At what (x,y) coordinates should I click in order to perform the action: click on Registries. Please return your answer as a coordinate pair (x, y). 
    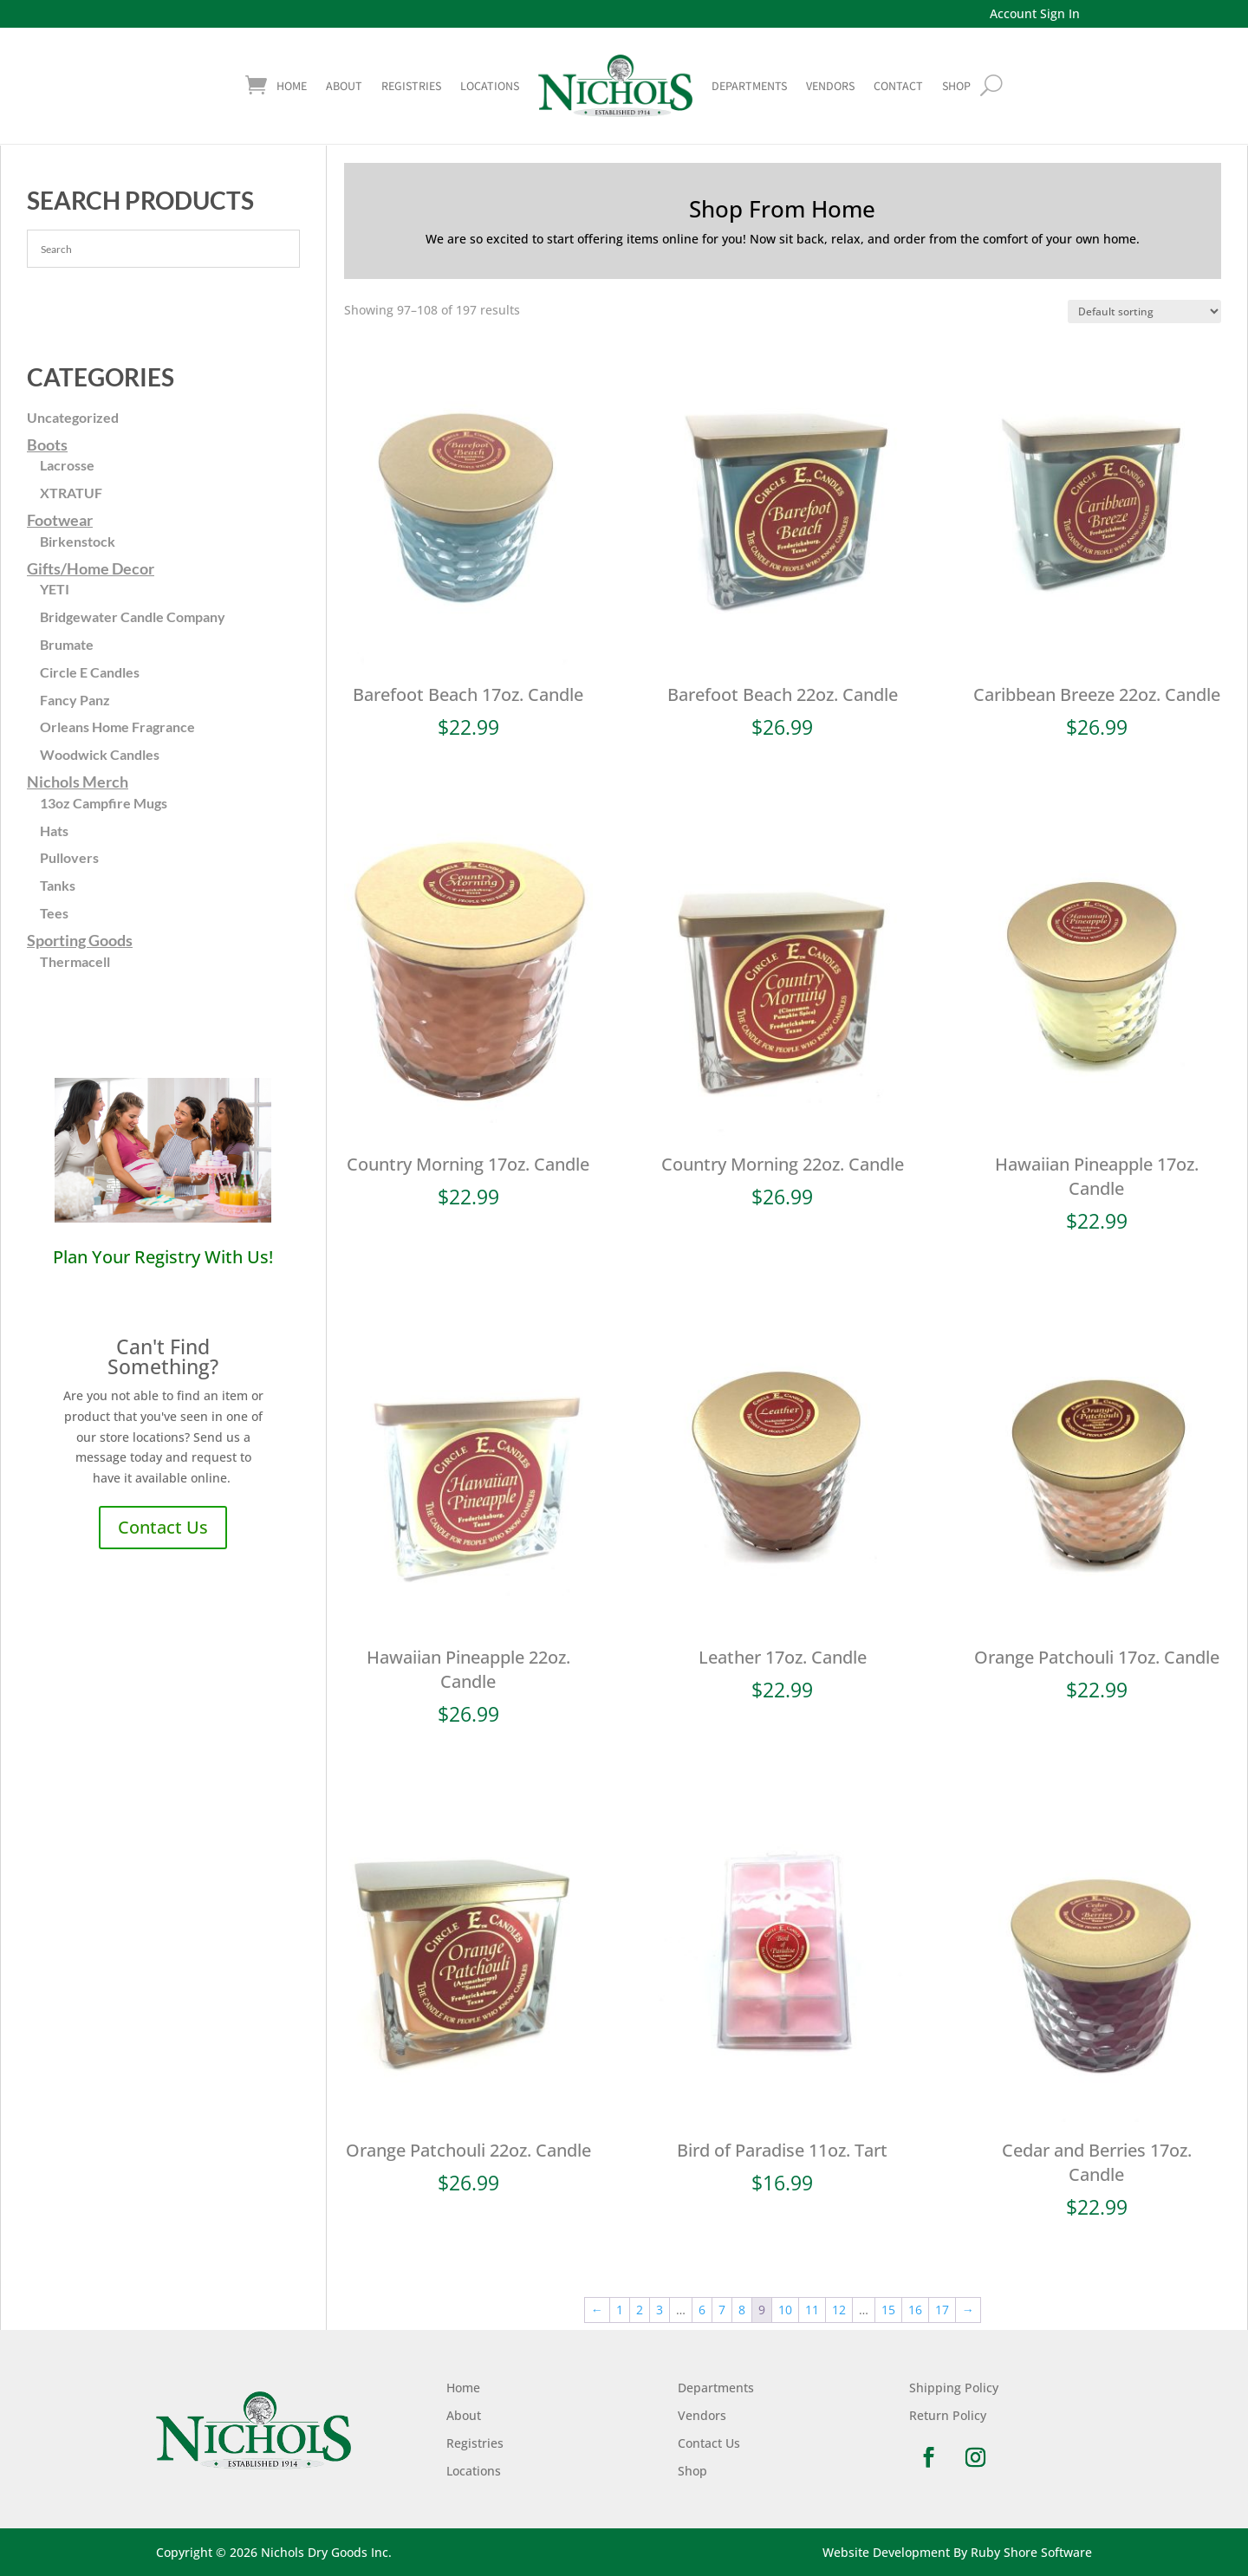
    Looking at the image, I should click on (411, 86).